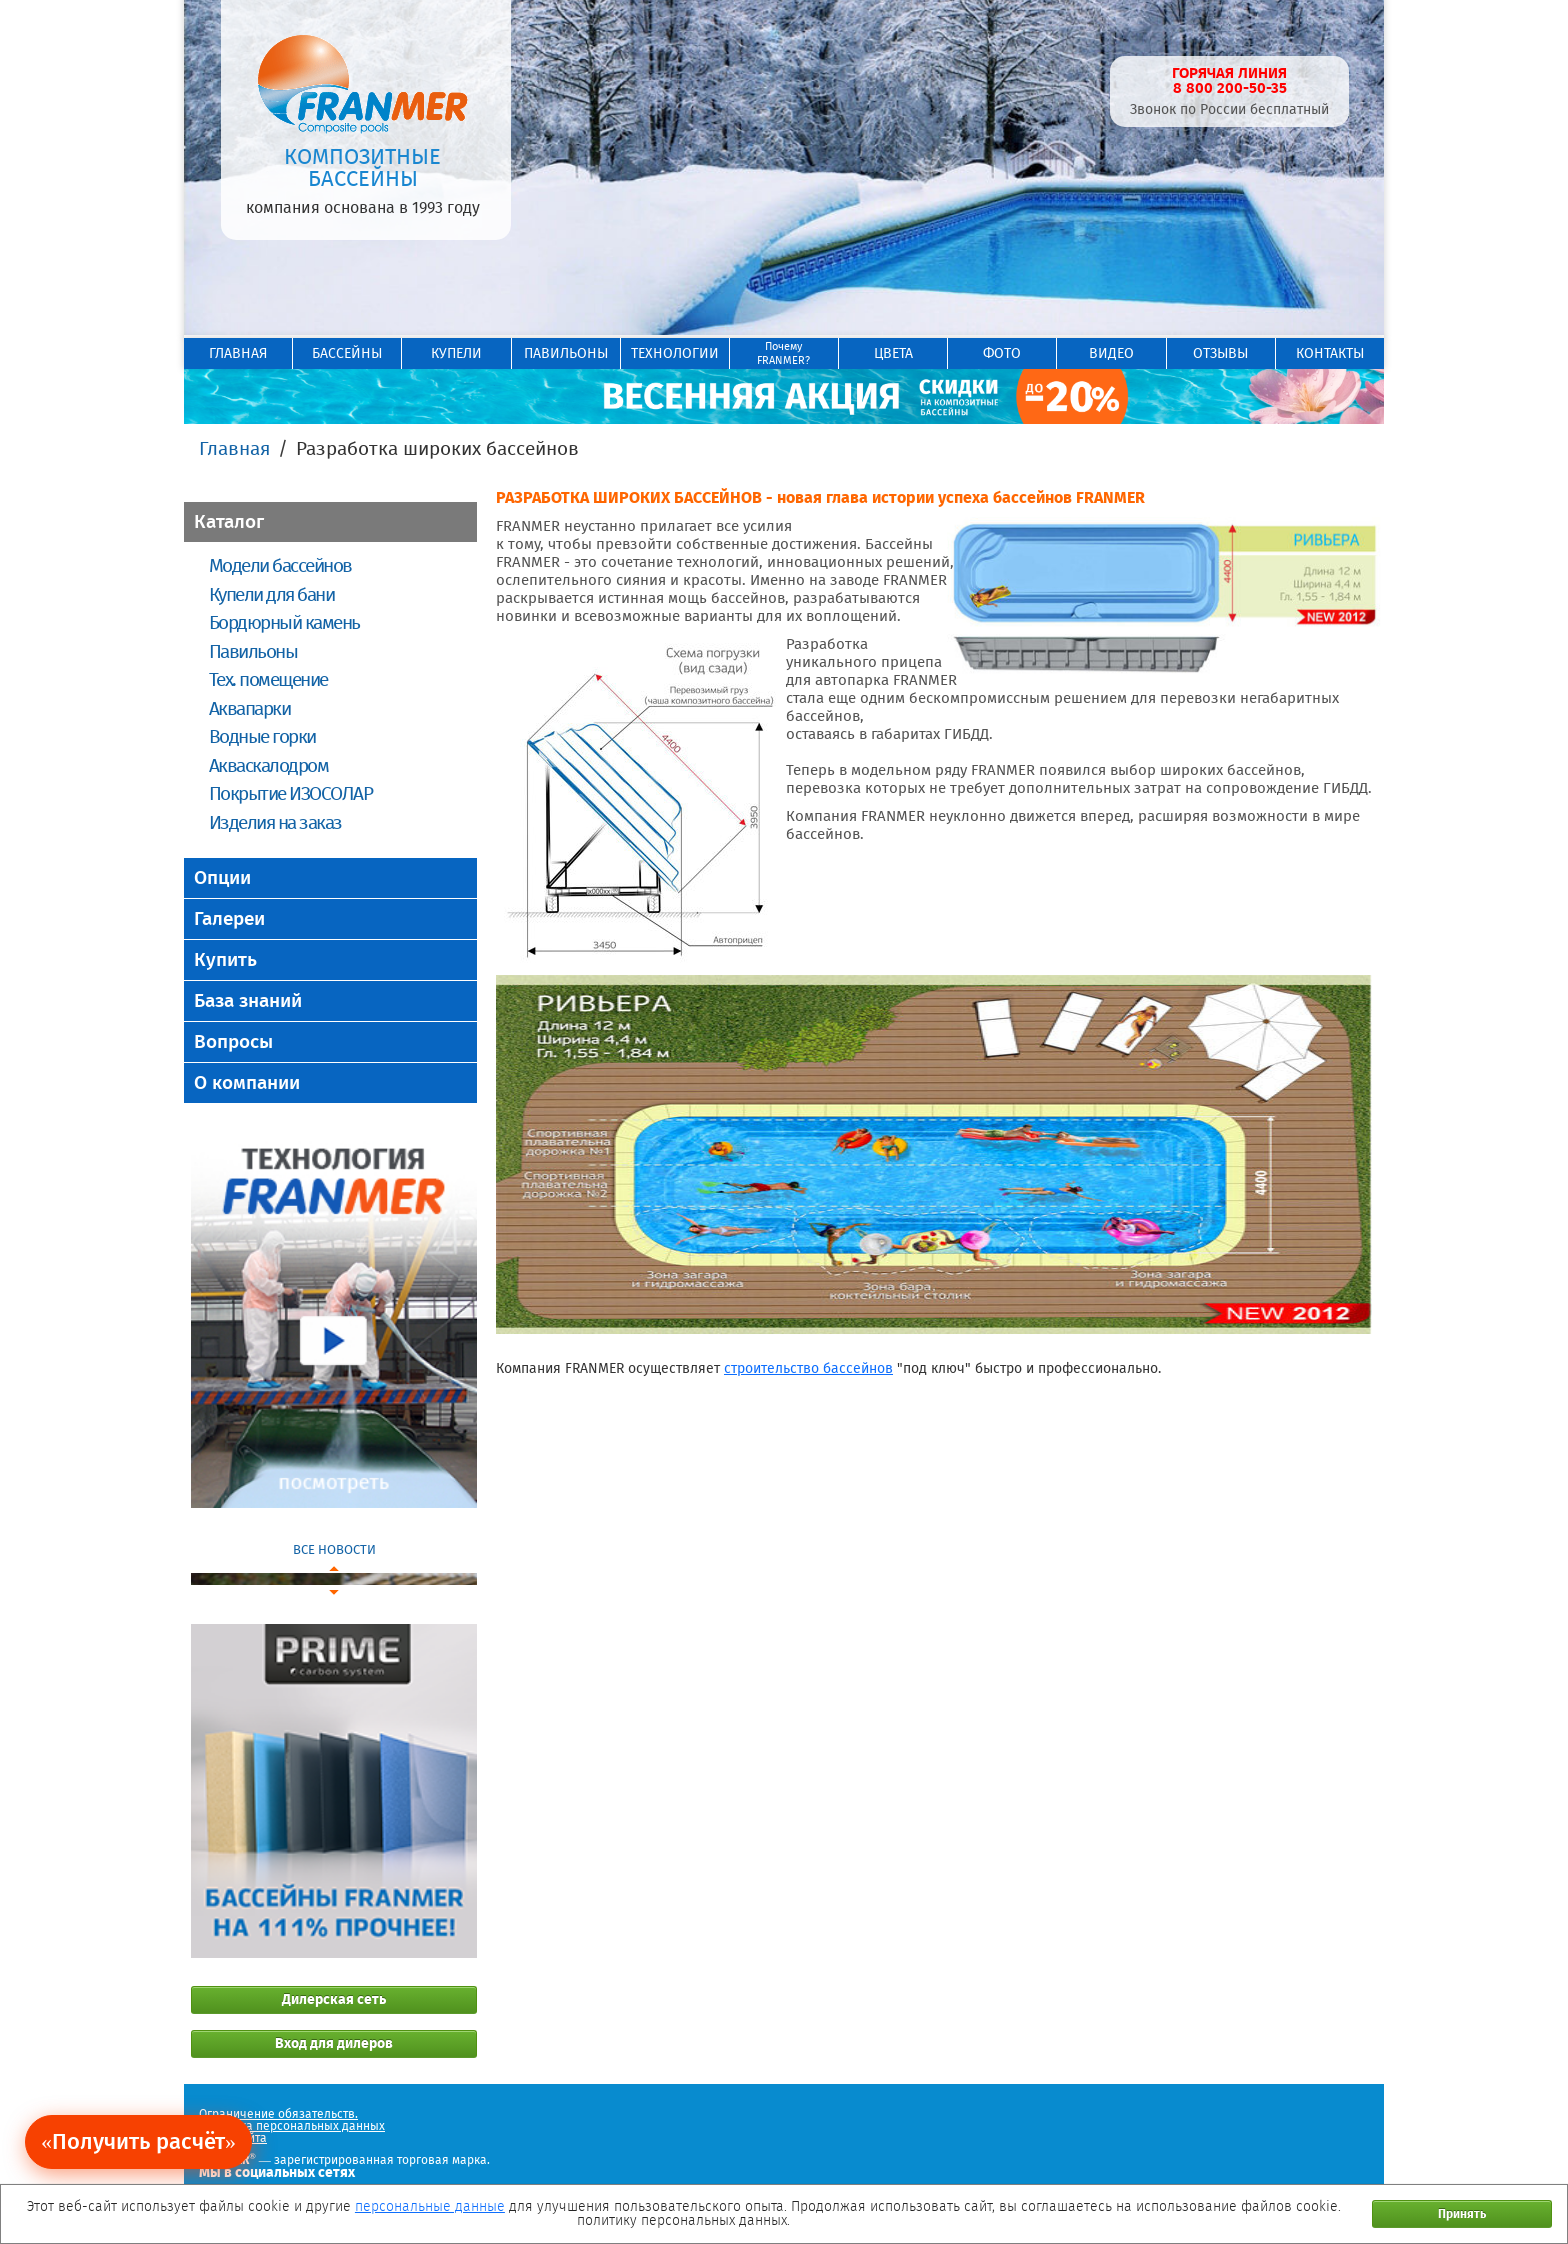  What do you see at coordinates (808, 1368) in the screenshot?
I see `строительство бассейнов` at bounding box center [808, 1368].